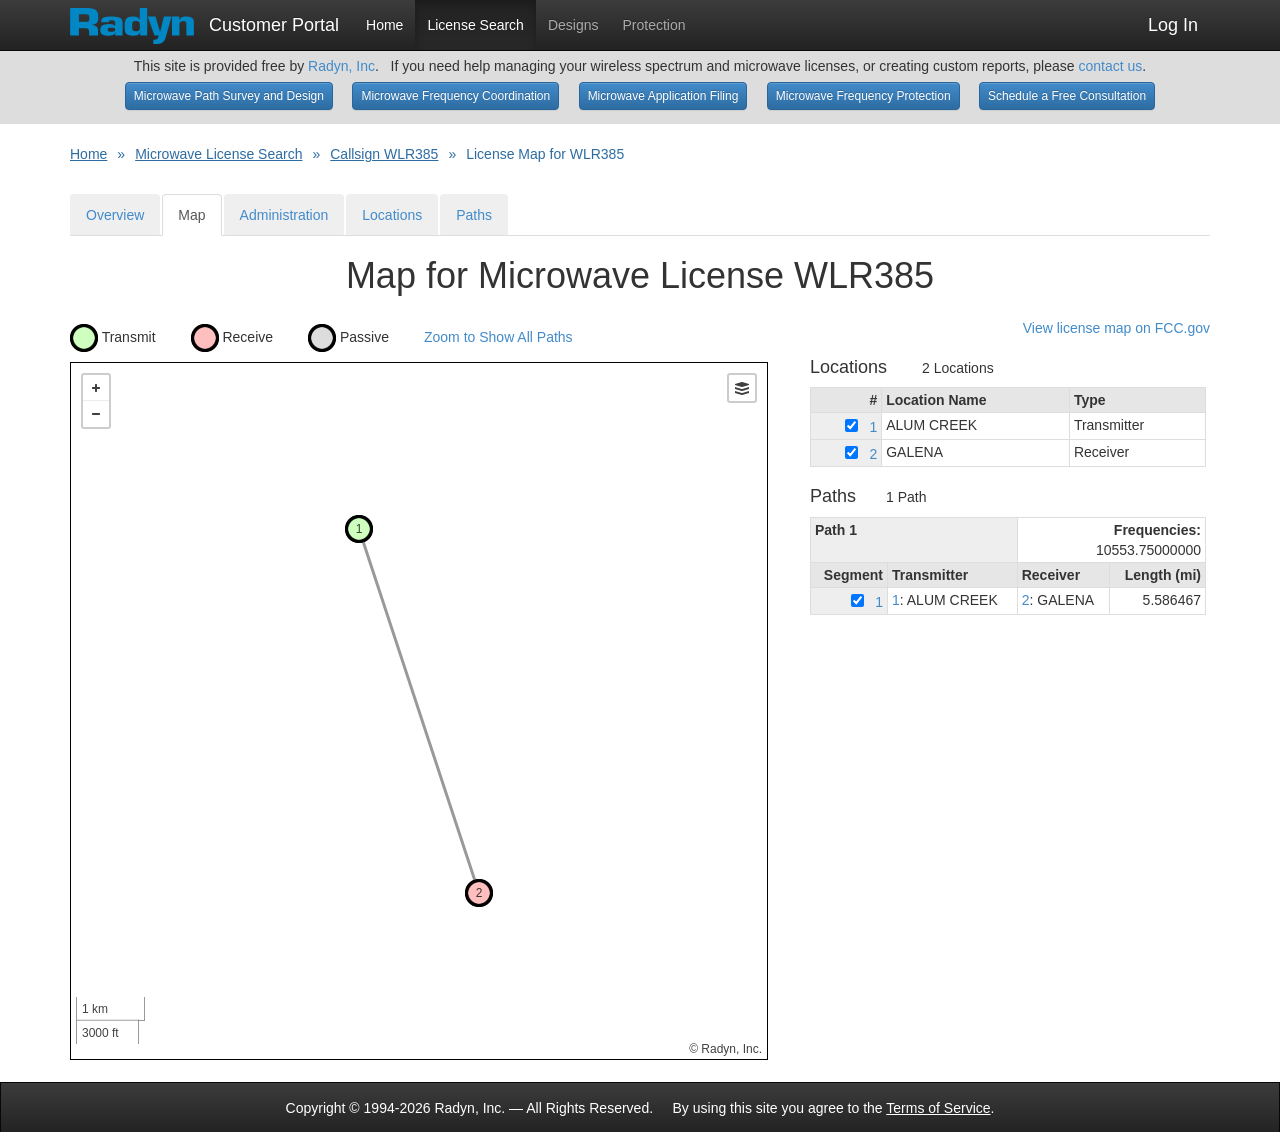 Image resolution: width=1280 pixels, height=1132 pixels. I want to click on Log In, so click(1173, 25).